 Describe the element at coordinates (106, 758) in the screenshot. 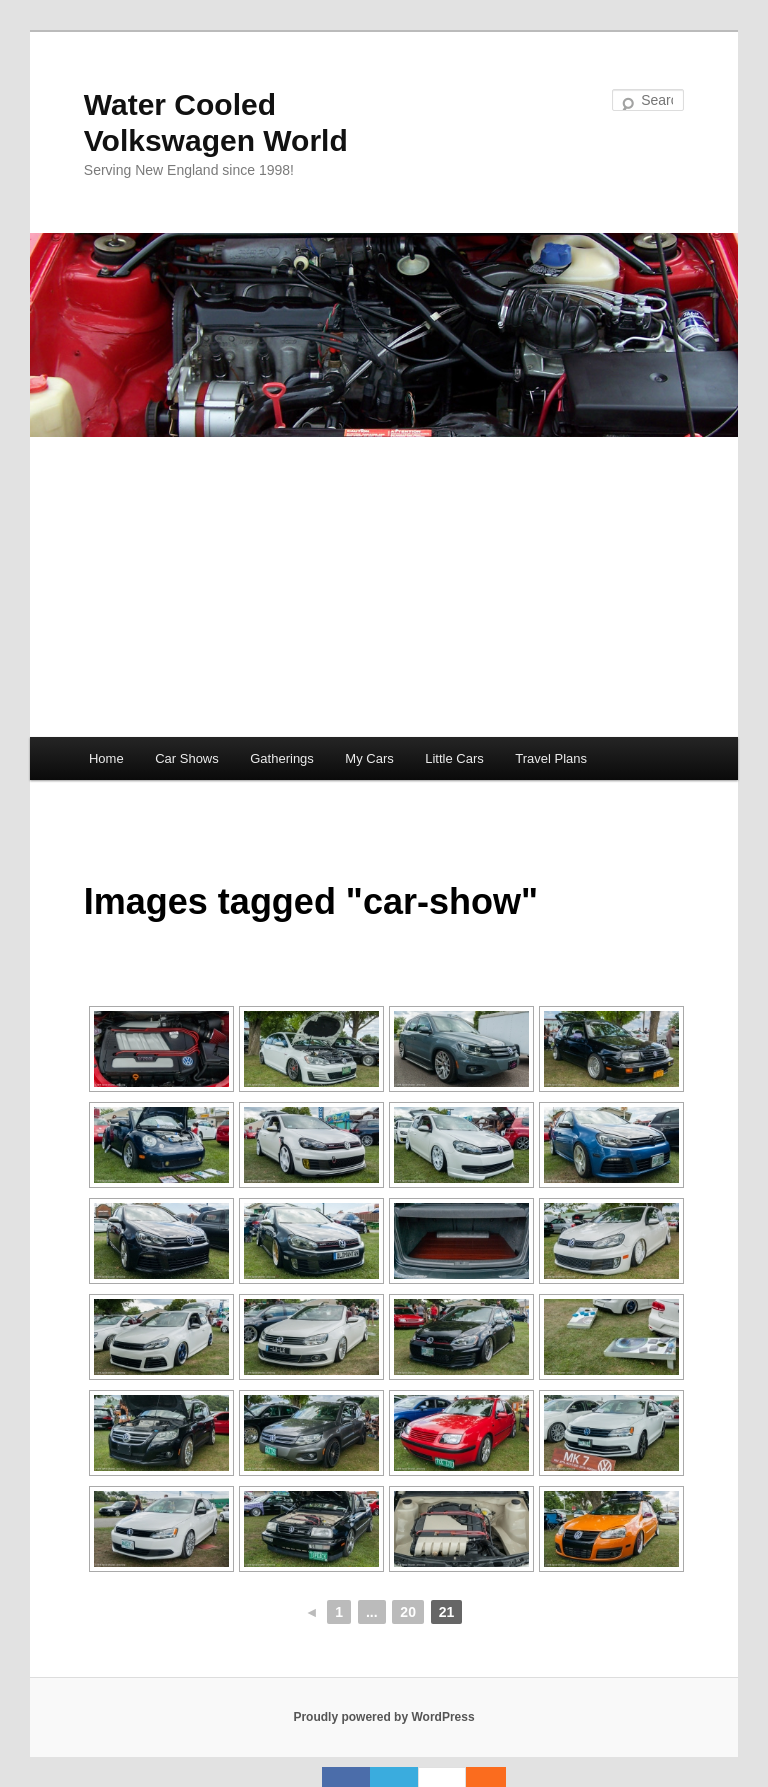

I see `Home` at that location.